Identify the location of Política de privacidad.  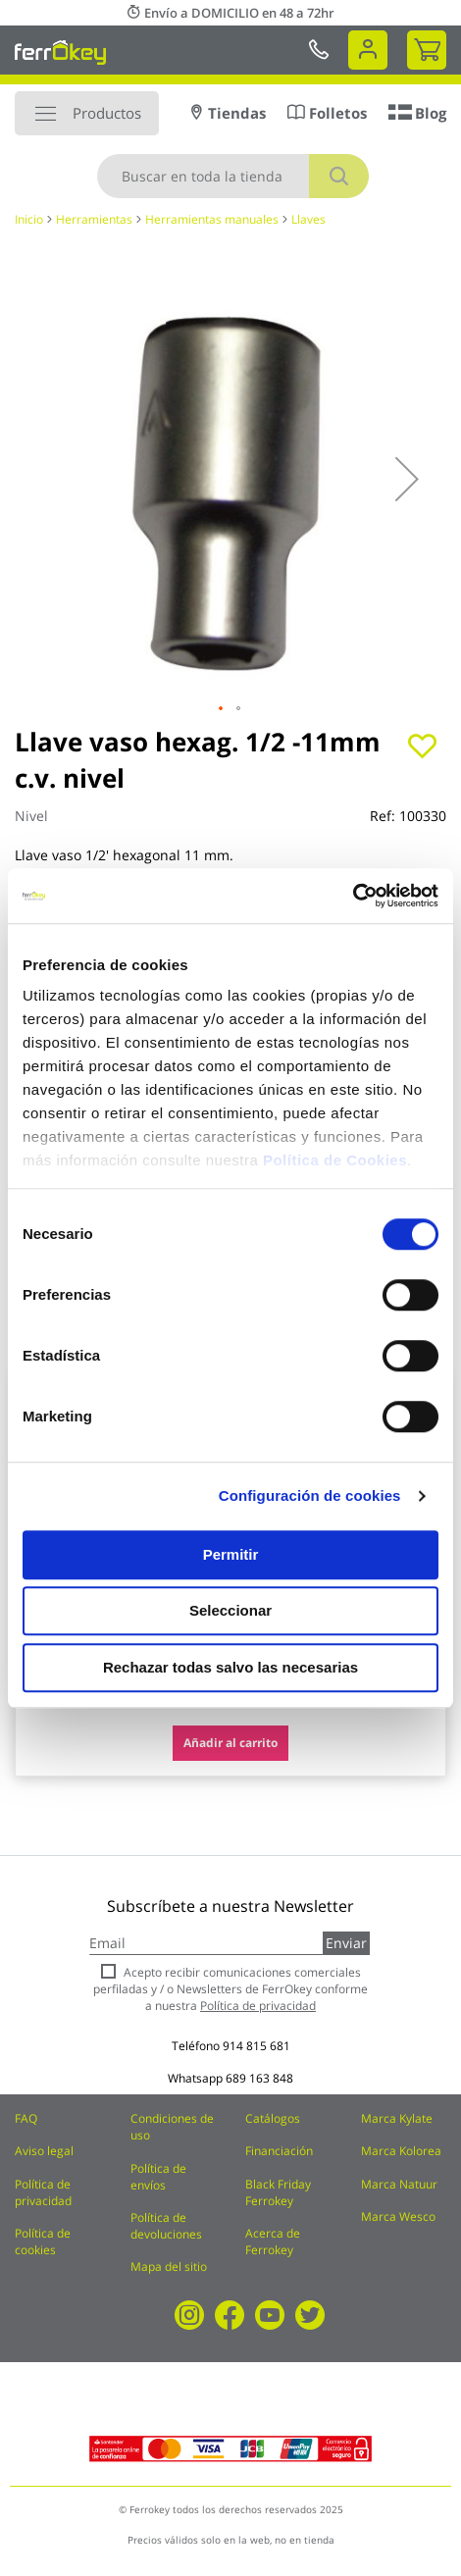
(43, 2192).